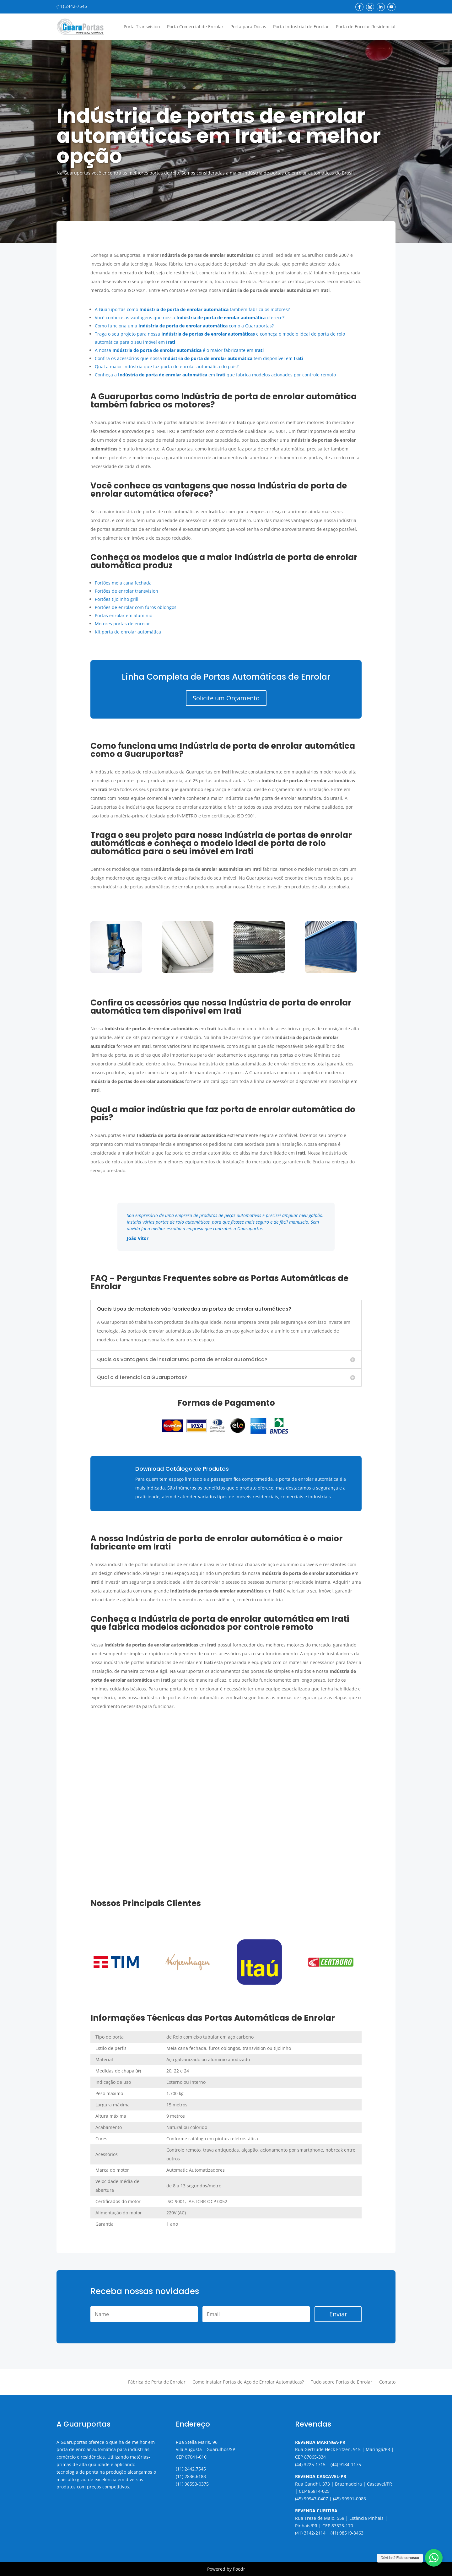 The width and height of the screenshot is (452, 2576). I want to click on Qual a maior indústria que faz porta de enrolar automática do país?, so click(167, 366).